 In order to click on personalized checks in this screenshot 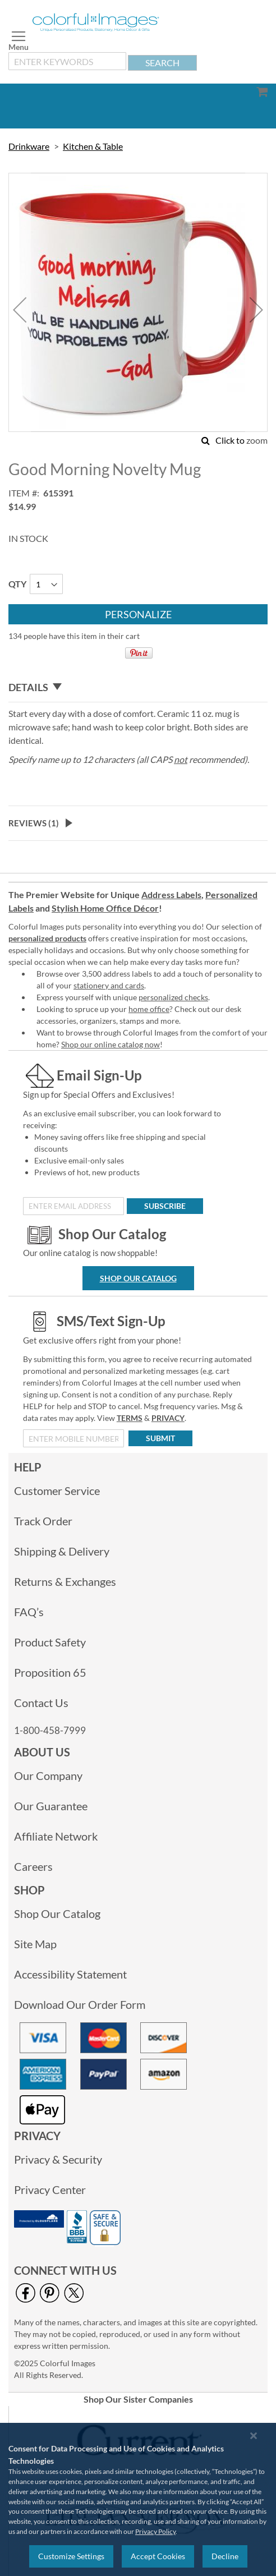, I will do `click(173, 997)`.